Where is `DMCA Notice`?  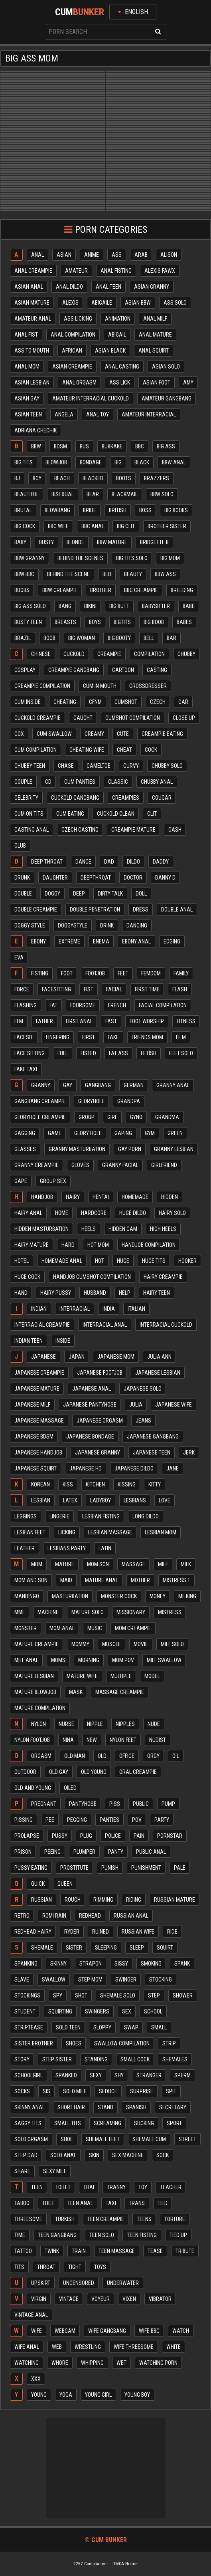 DMCA Notice is located at coordinates (125, 2563).